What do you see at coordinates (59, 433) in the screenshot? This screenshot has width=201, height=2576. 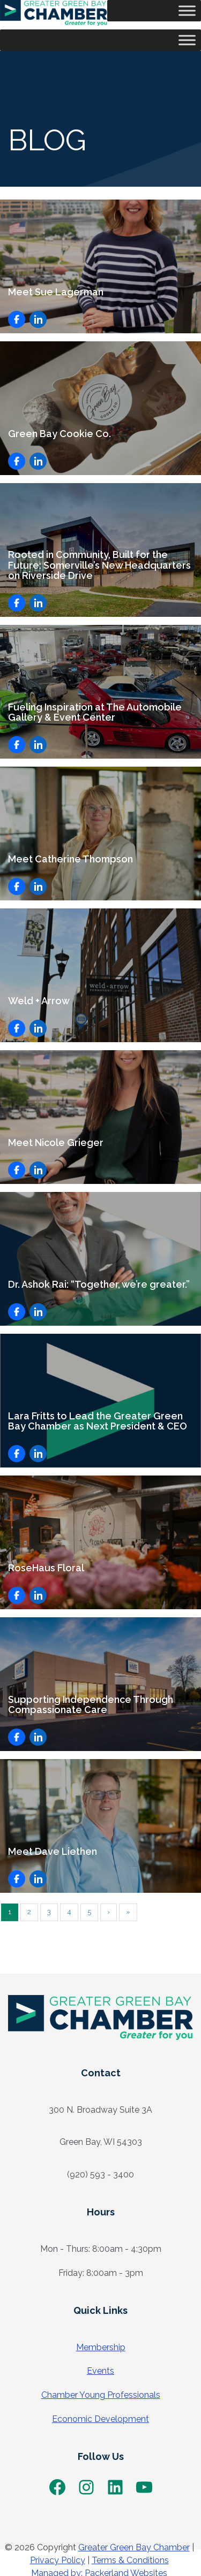 I see `Green Bay Cookie Co.` at bounding box center [59, 433].